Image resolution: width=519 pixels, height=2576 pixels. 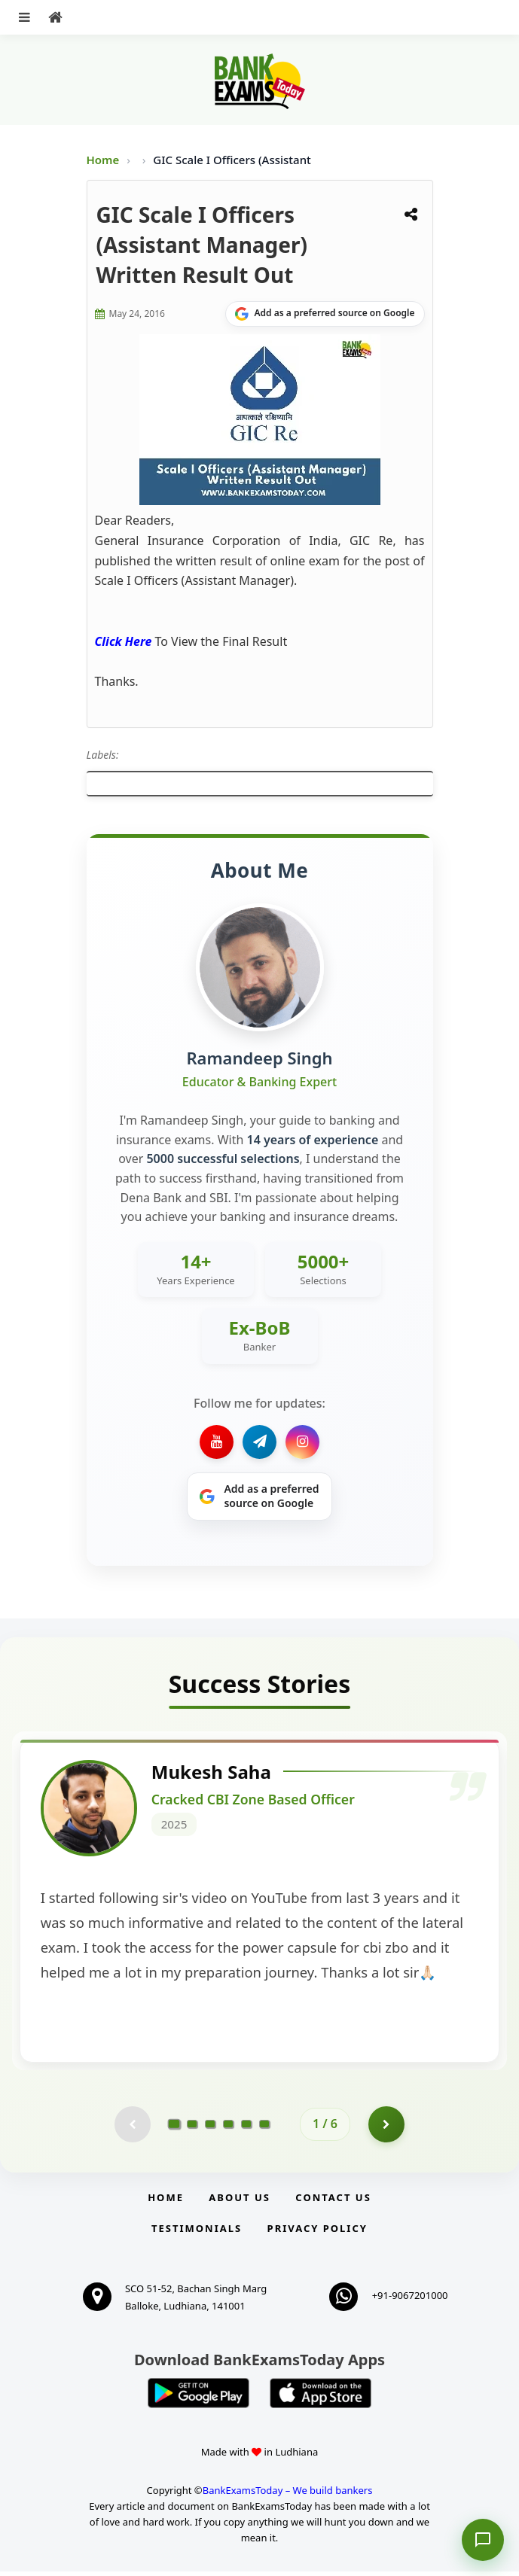 I want to click on Contact us, so click(x=333, y=2202).